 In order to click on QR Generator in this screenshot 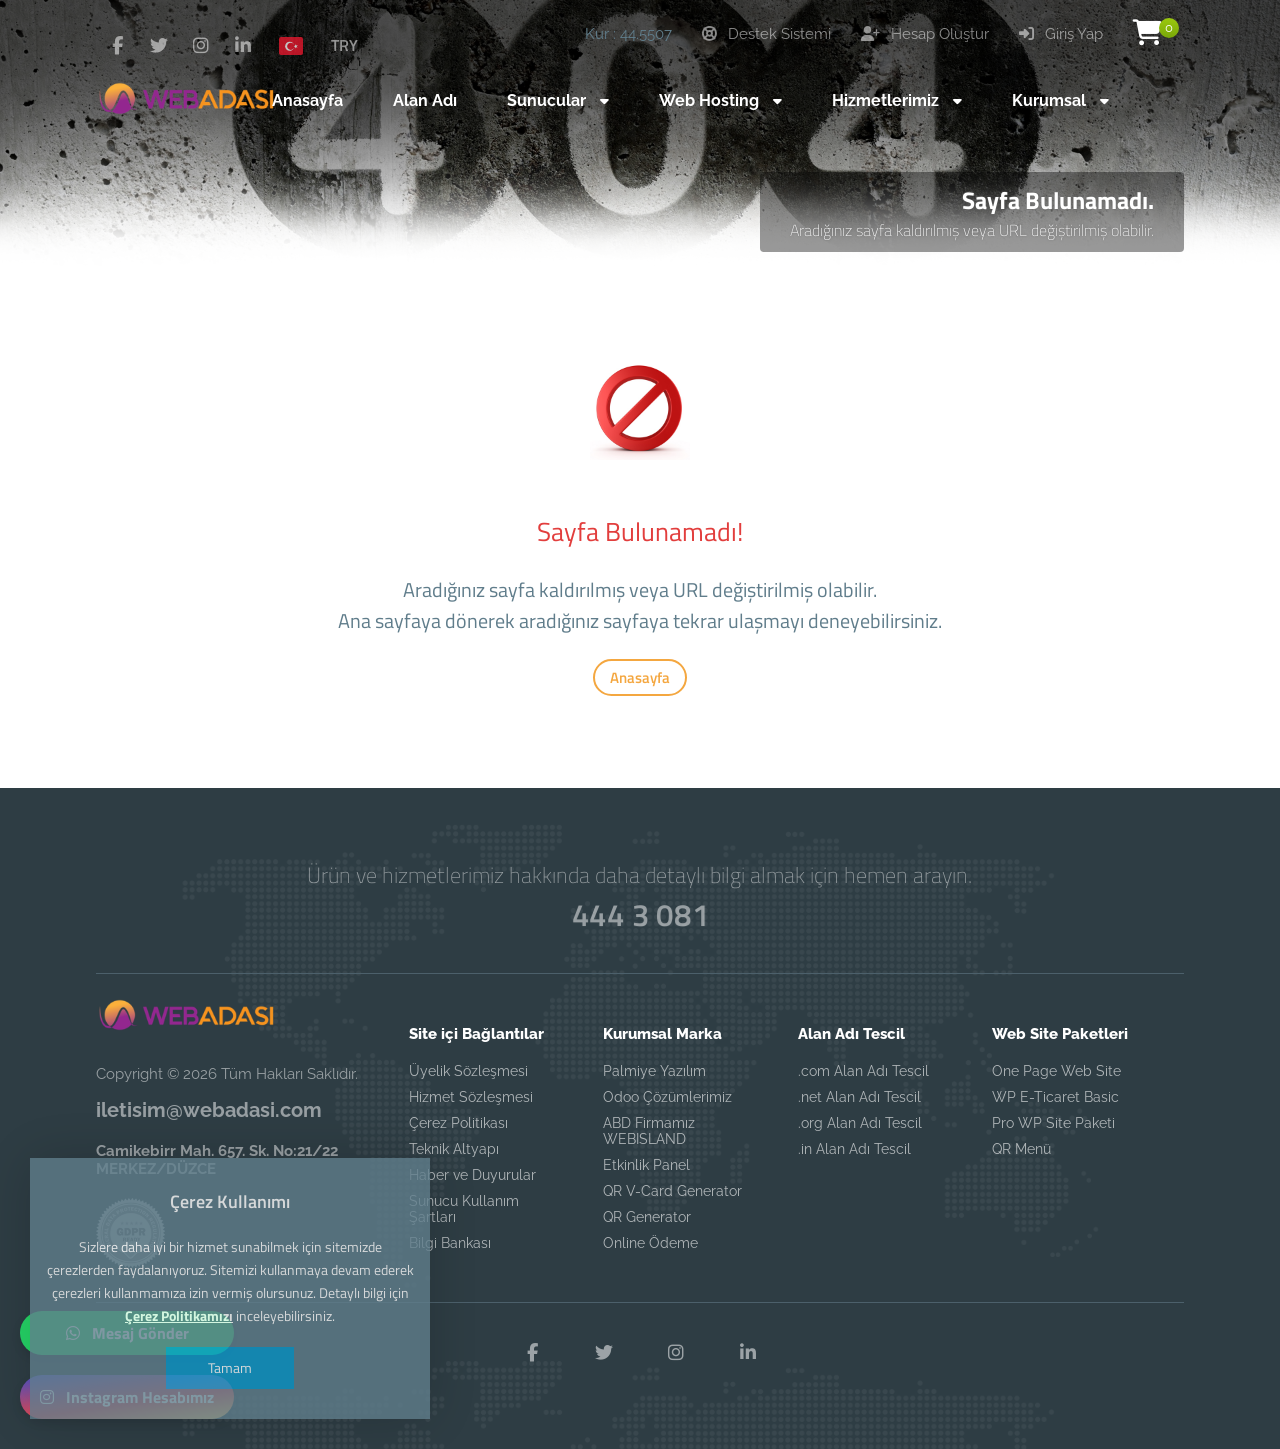, I will do `click(647, 1217)`.